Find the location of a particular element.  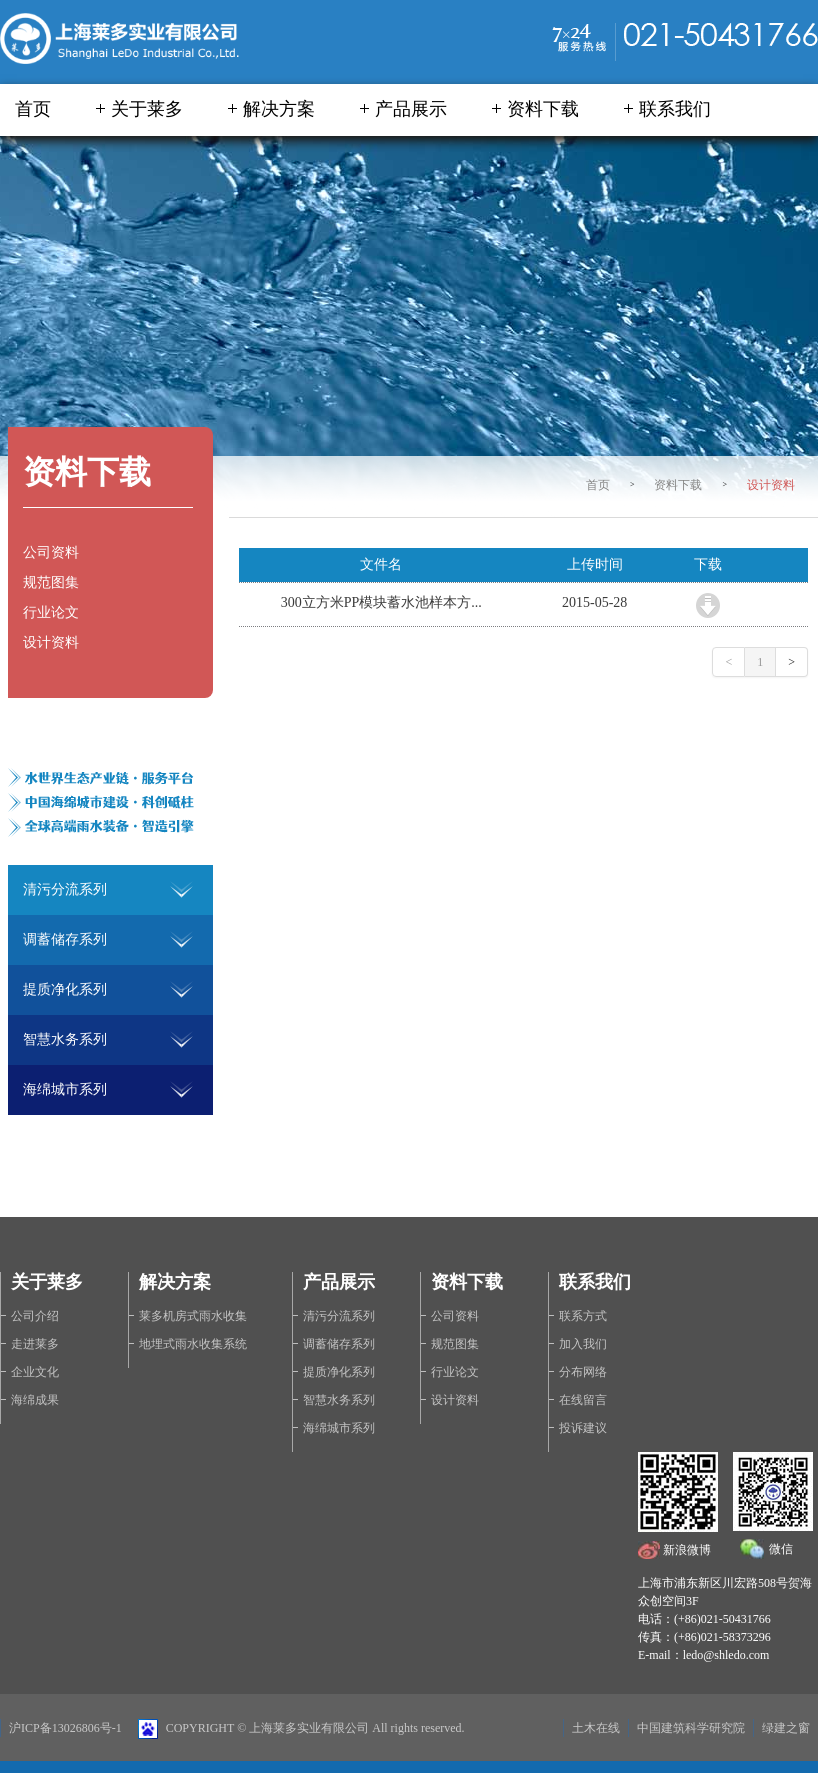

分布网络 is located at coordinates (583, 1372).